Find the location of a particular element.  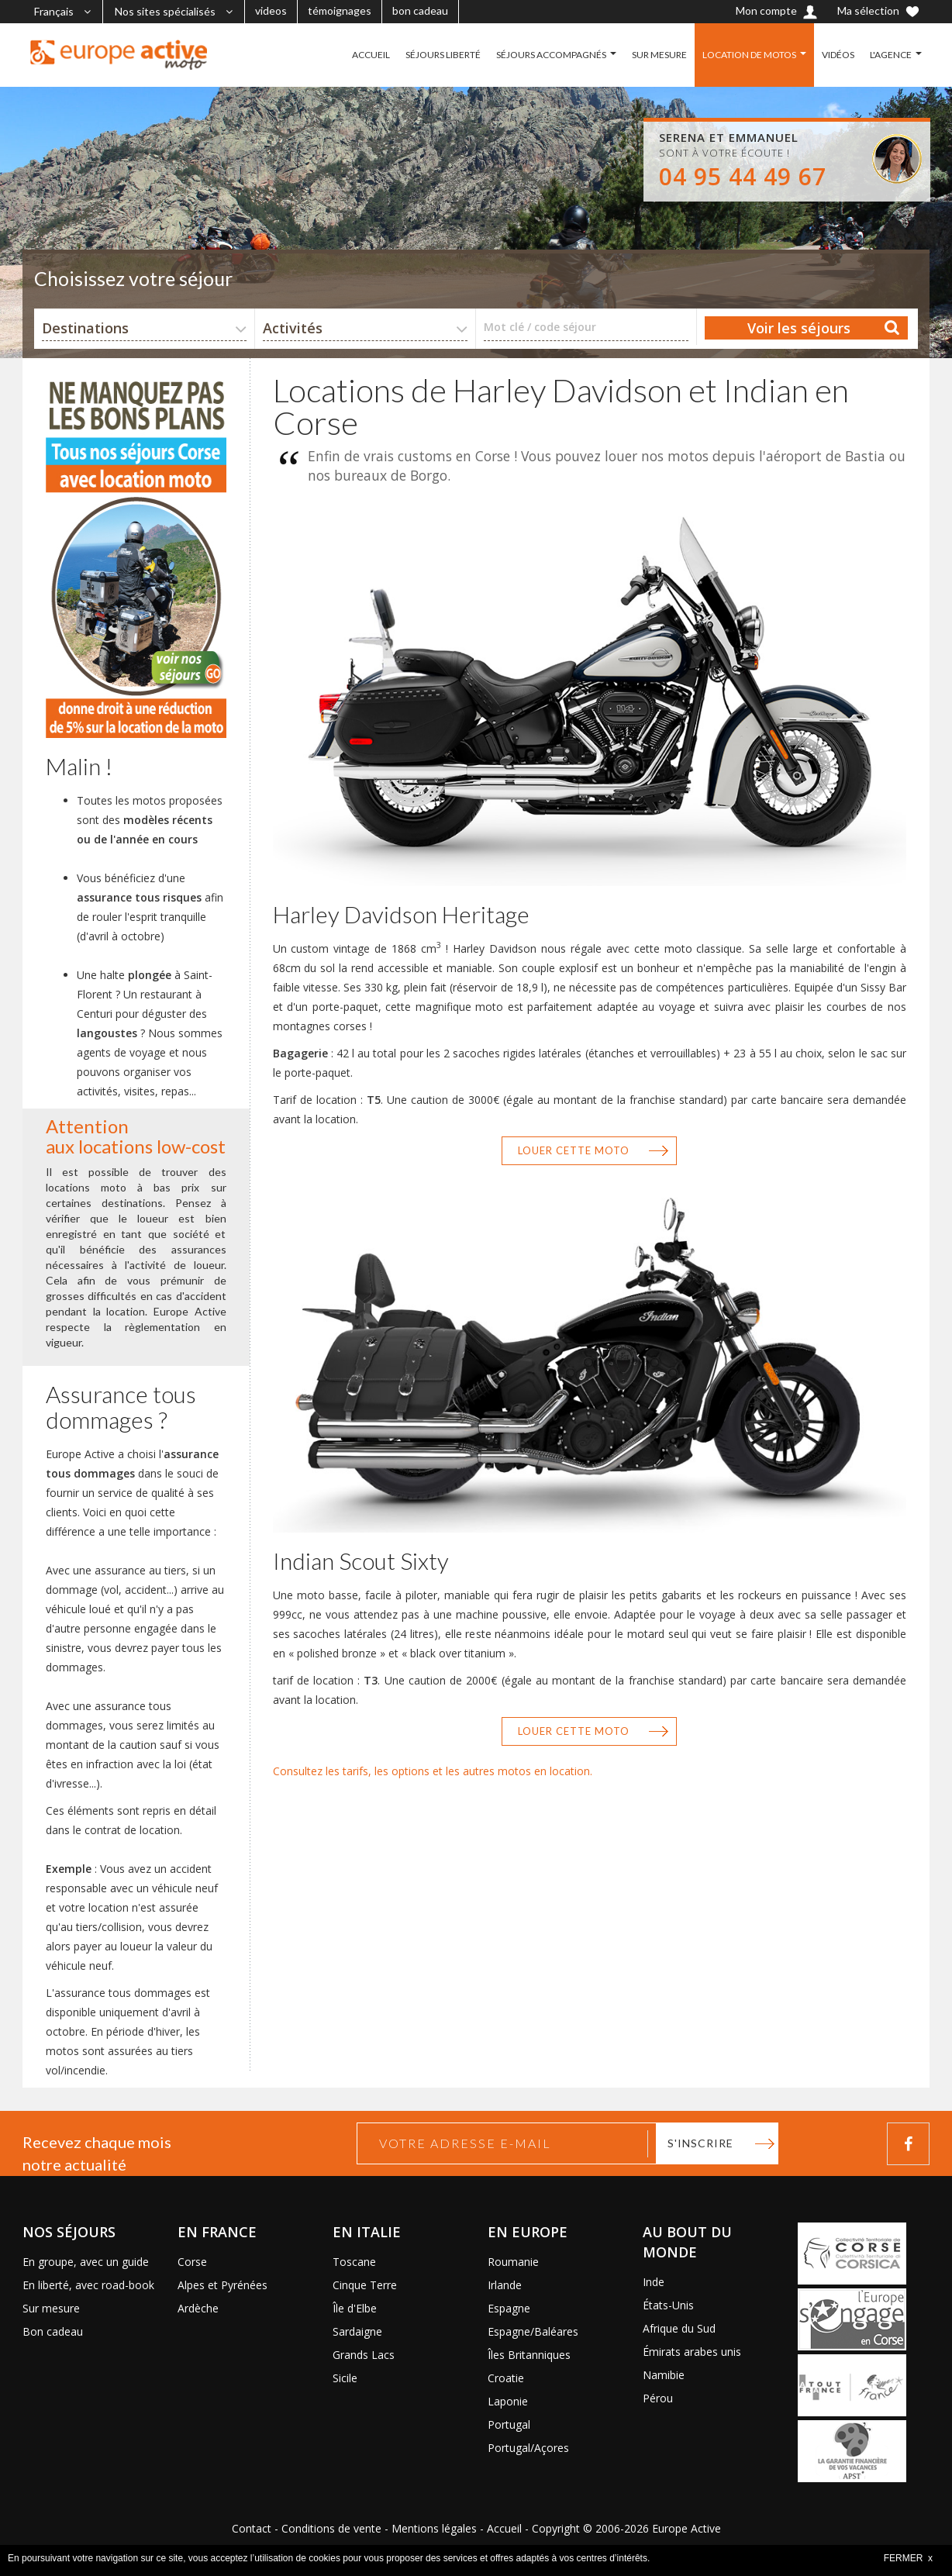

Île d'Elbe is located at coordinates (355, 2308).